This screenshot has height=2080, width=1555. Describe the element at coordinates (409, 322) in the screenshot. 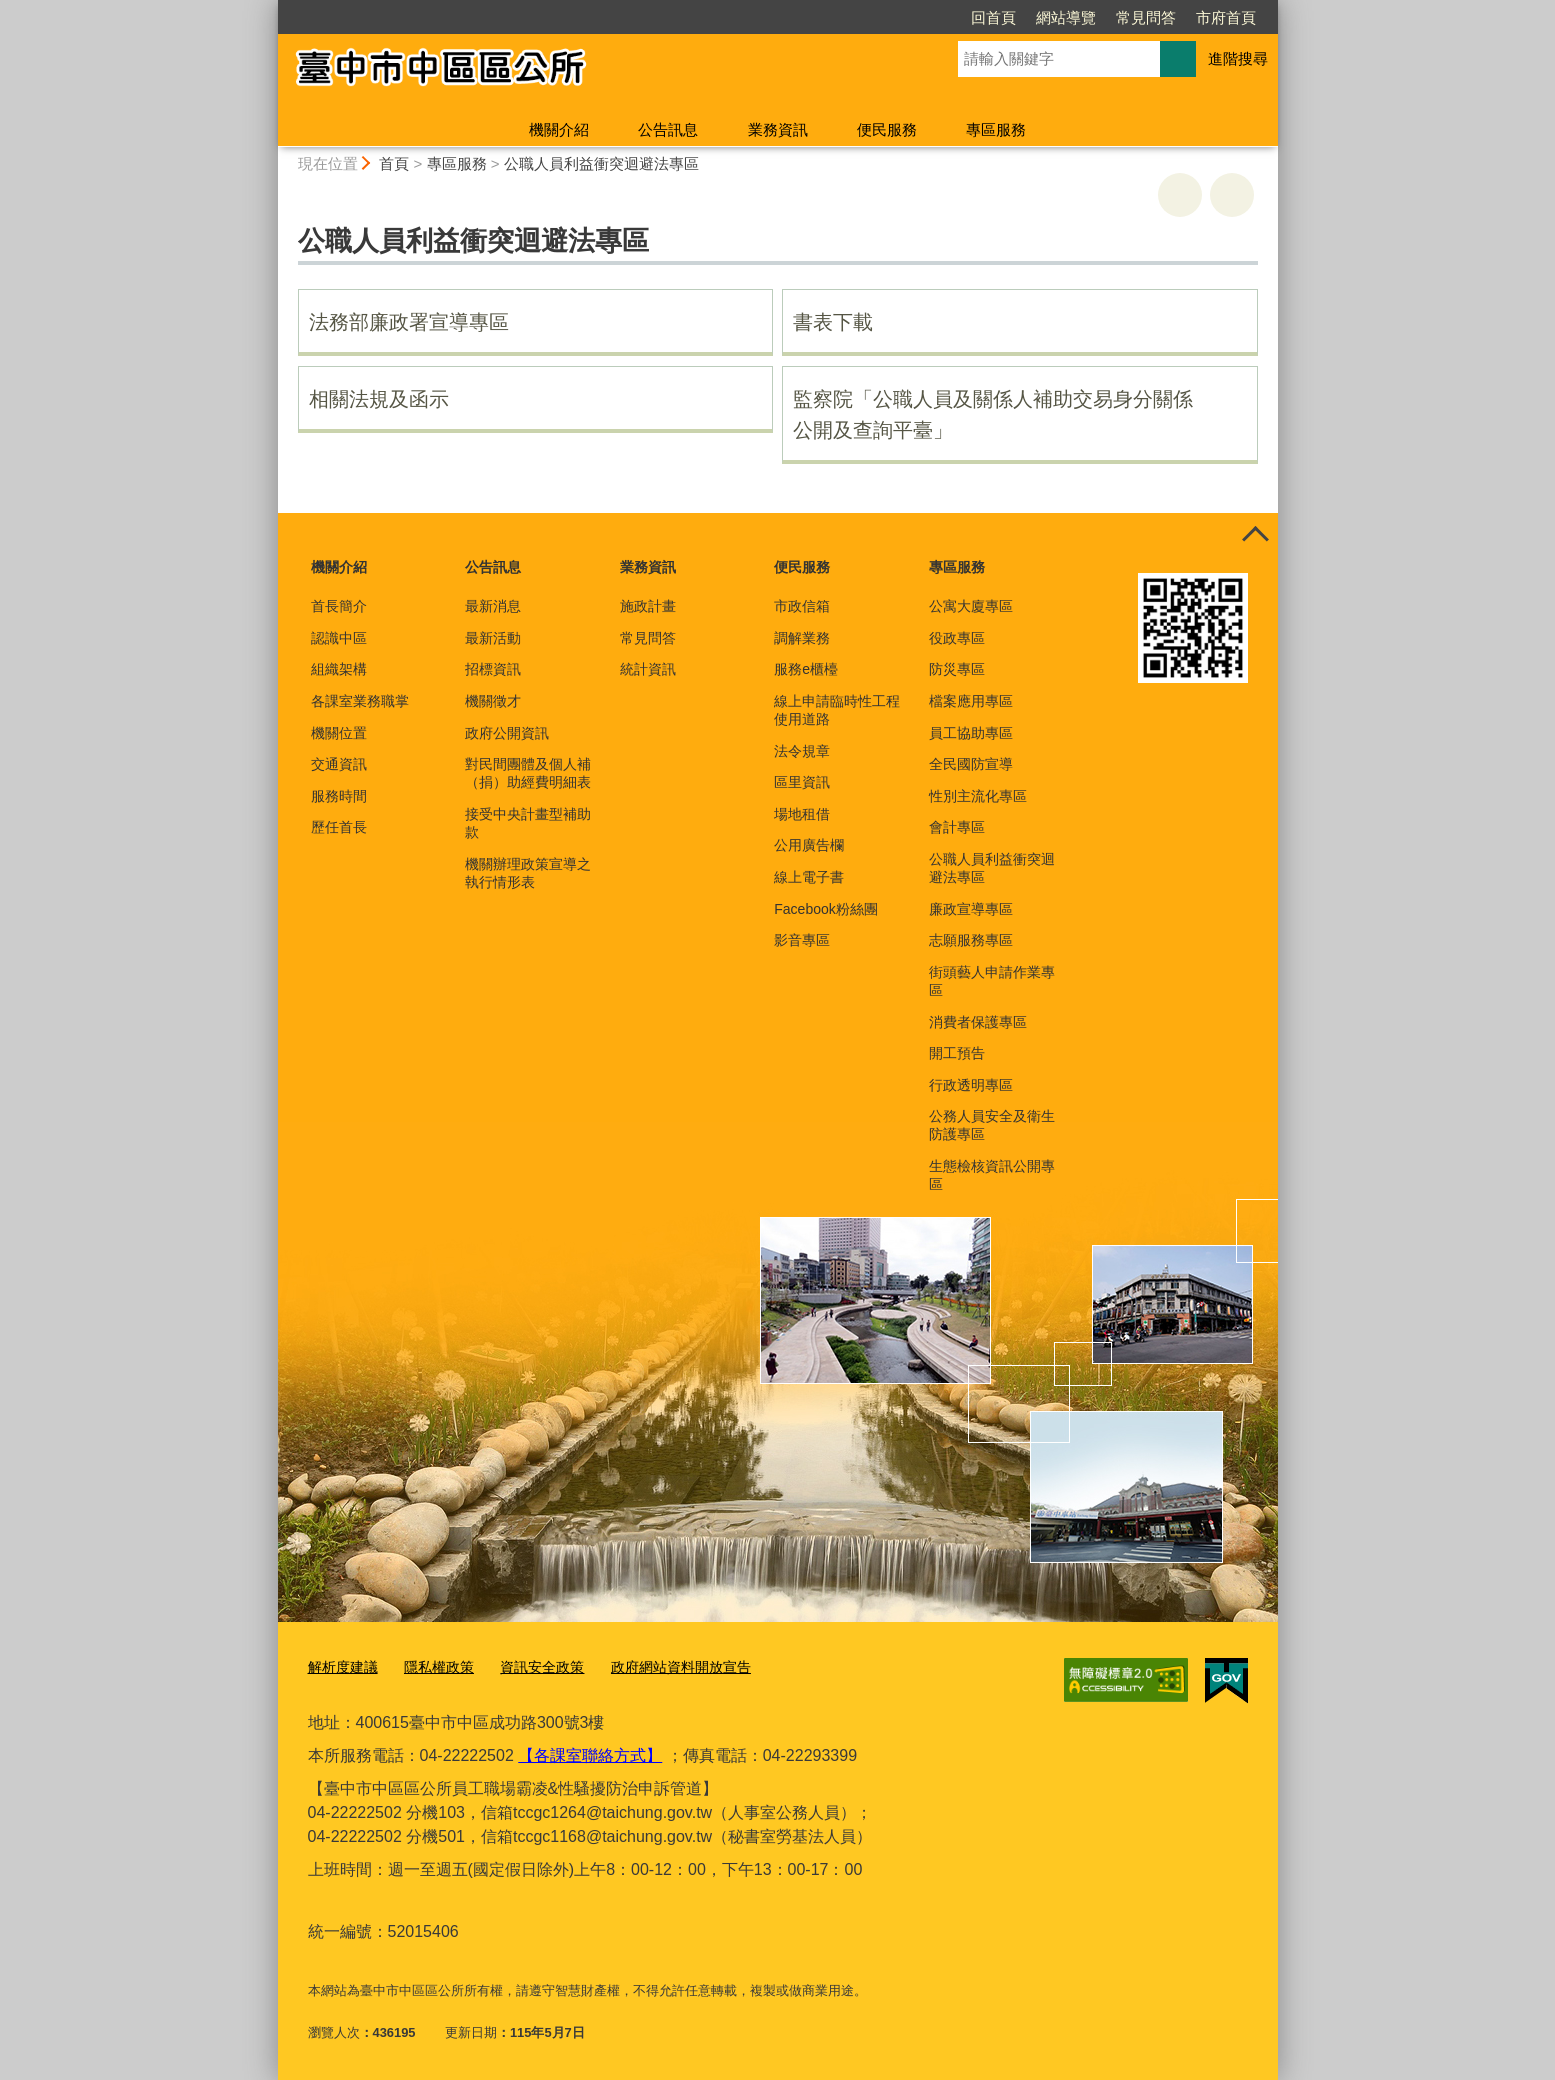

I see `法務部廉政署宣導專區` at that location.